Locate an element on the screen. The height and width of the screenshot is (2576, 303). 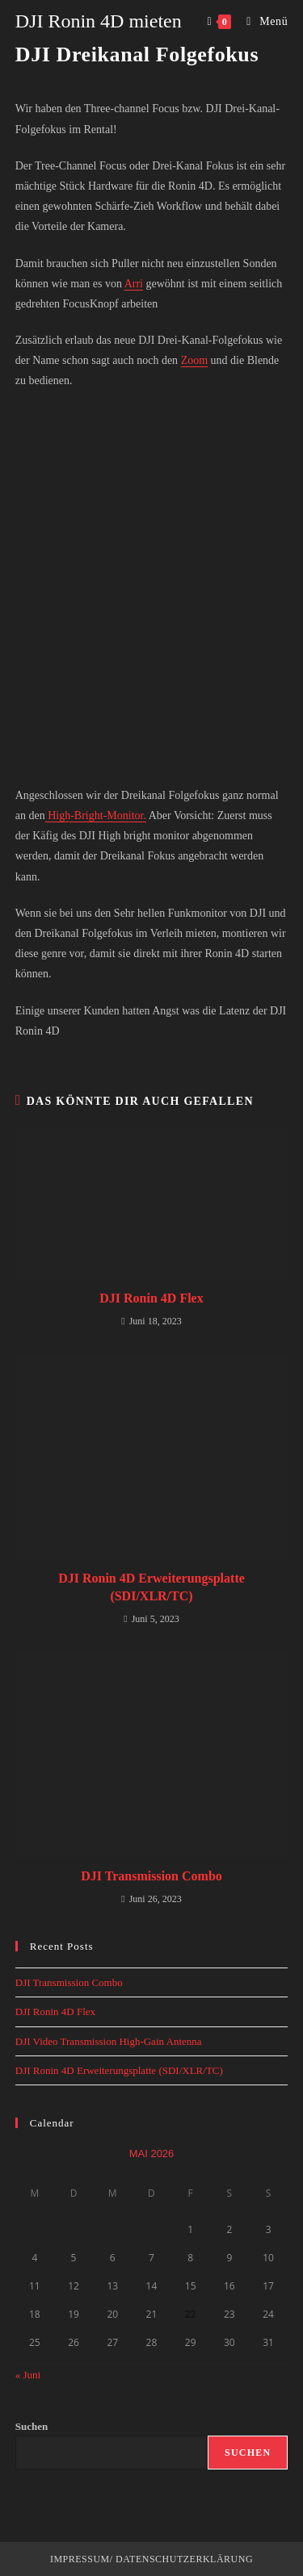
DJI Video Transmission High-Gain Antenna is located at coordinates (108, 2041).